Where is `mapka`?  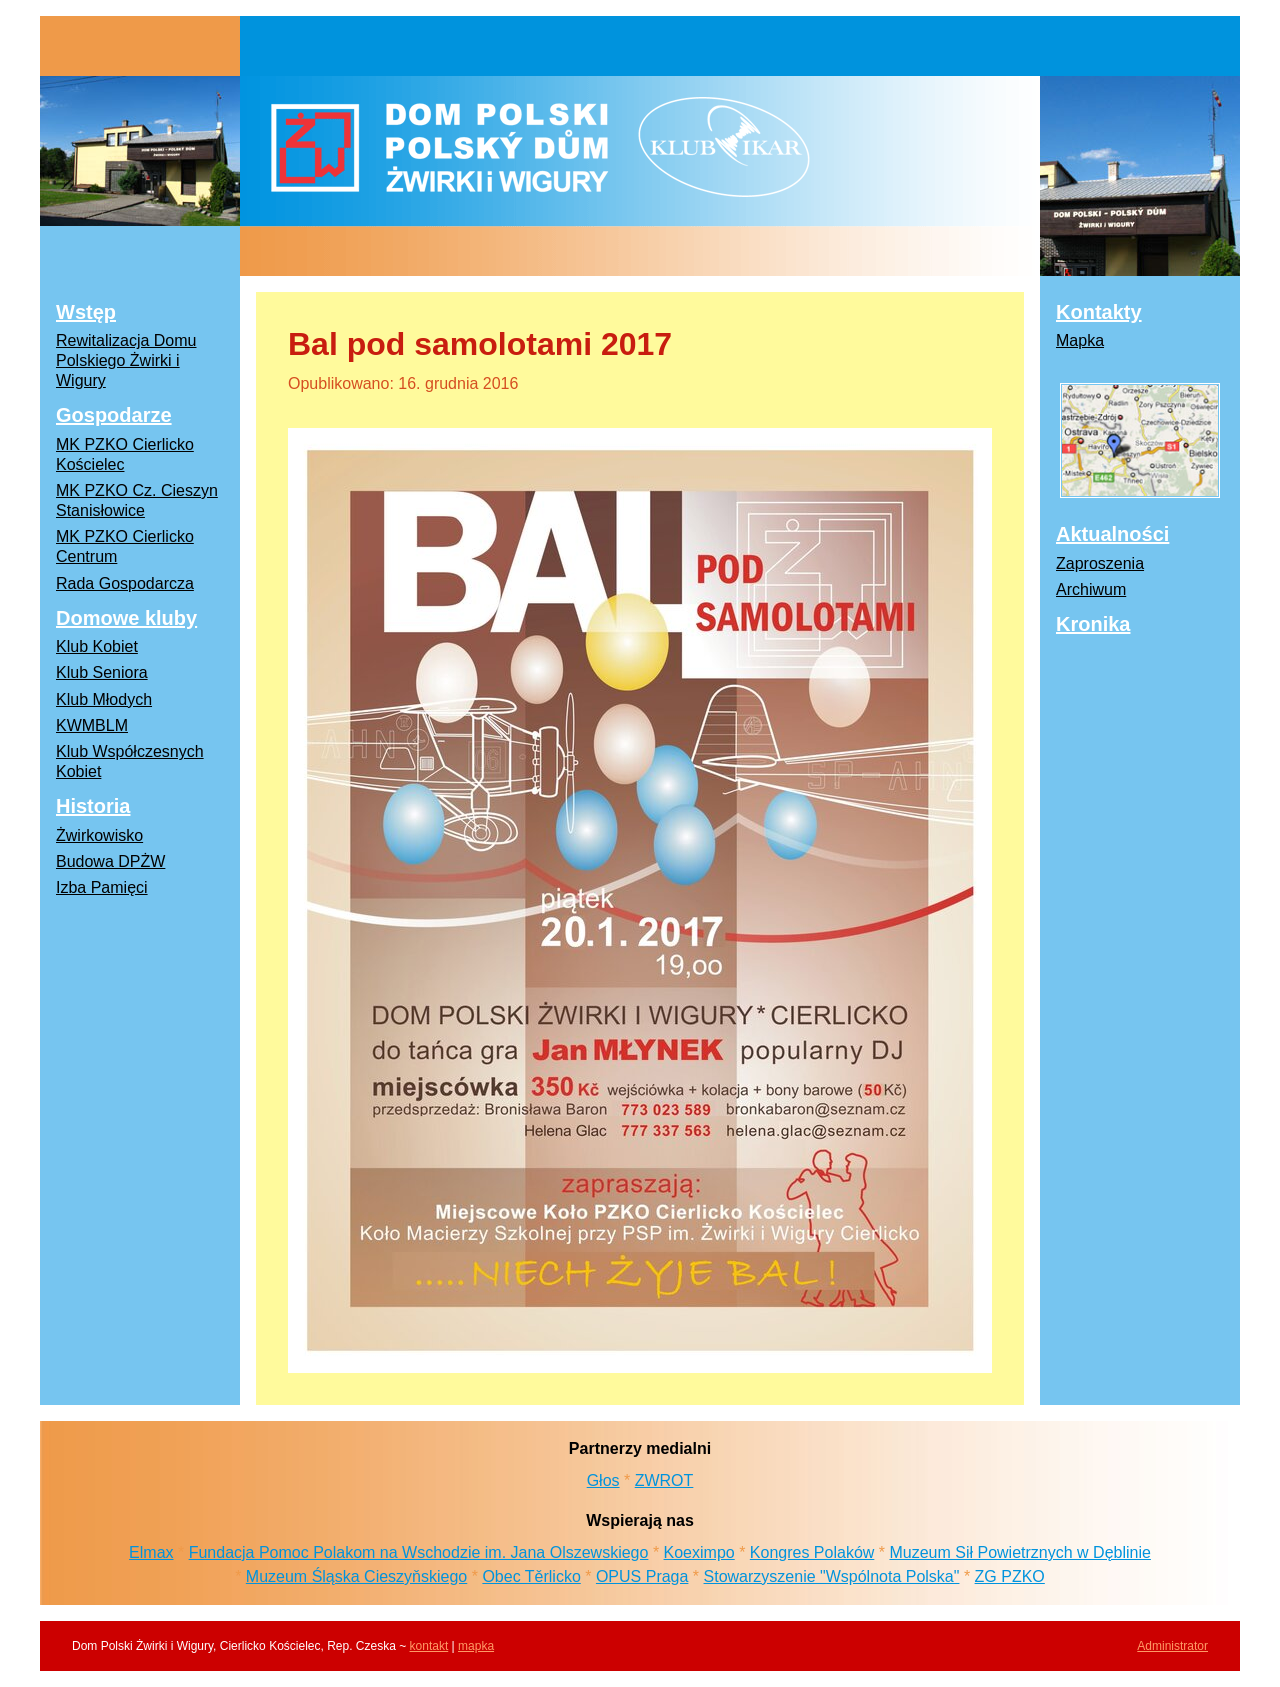 mapka is located at coordinates (476, 1646).